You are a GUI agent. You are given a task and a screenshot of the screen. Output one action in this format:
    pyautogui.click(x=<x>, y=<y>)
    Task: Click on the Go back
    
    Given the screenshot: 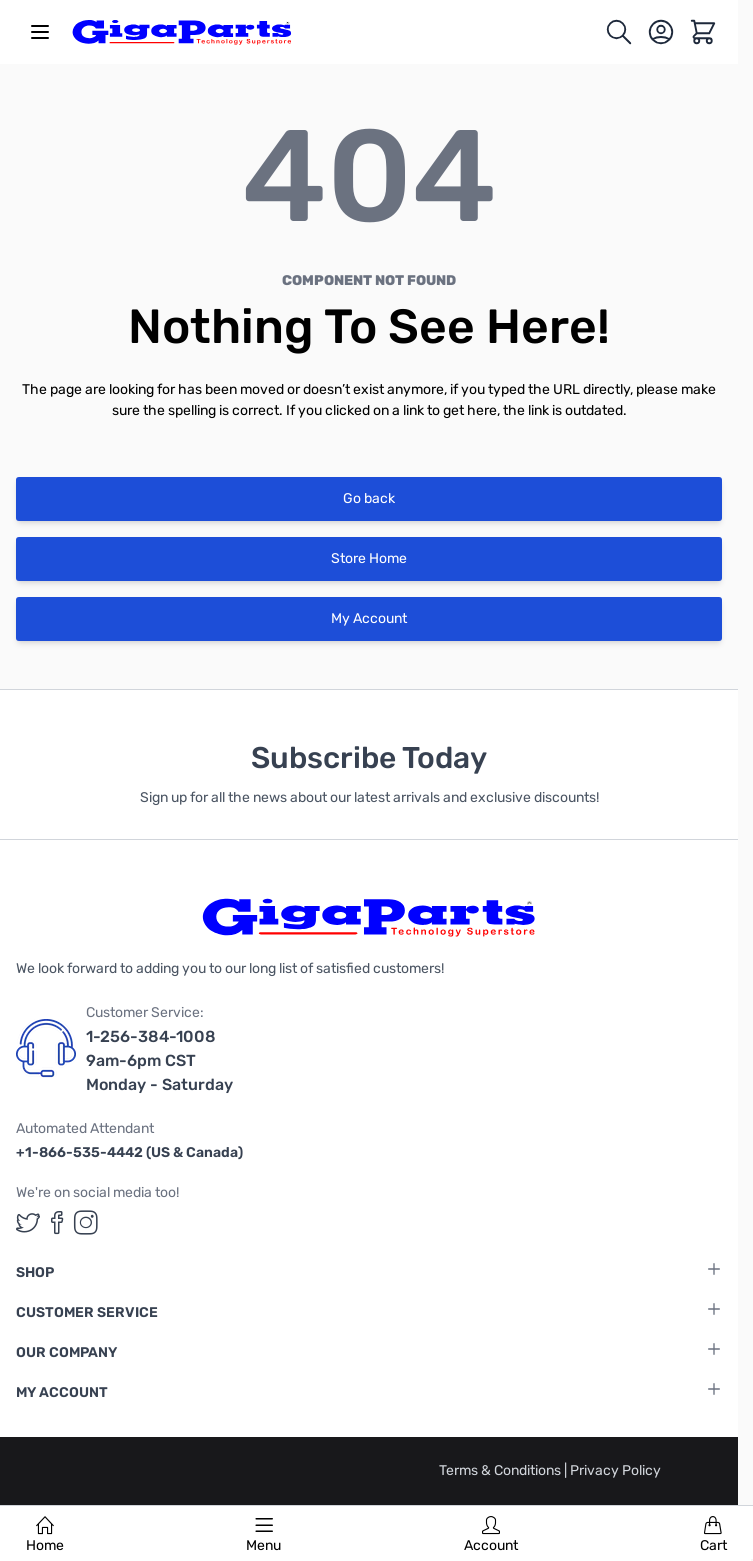 What is the action you would take?
    pyautogui.click(x=369, y=498)
    